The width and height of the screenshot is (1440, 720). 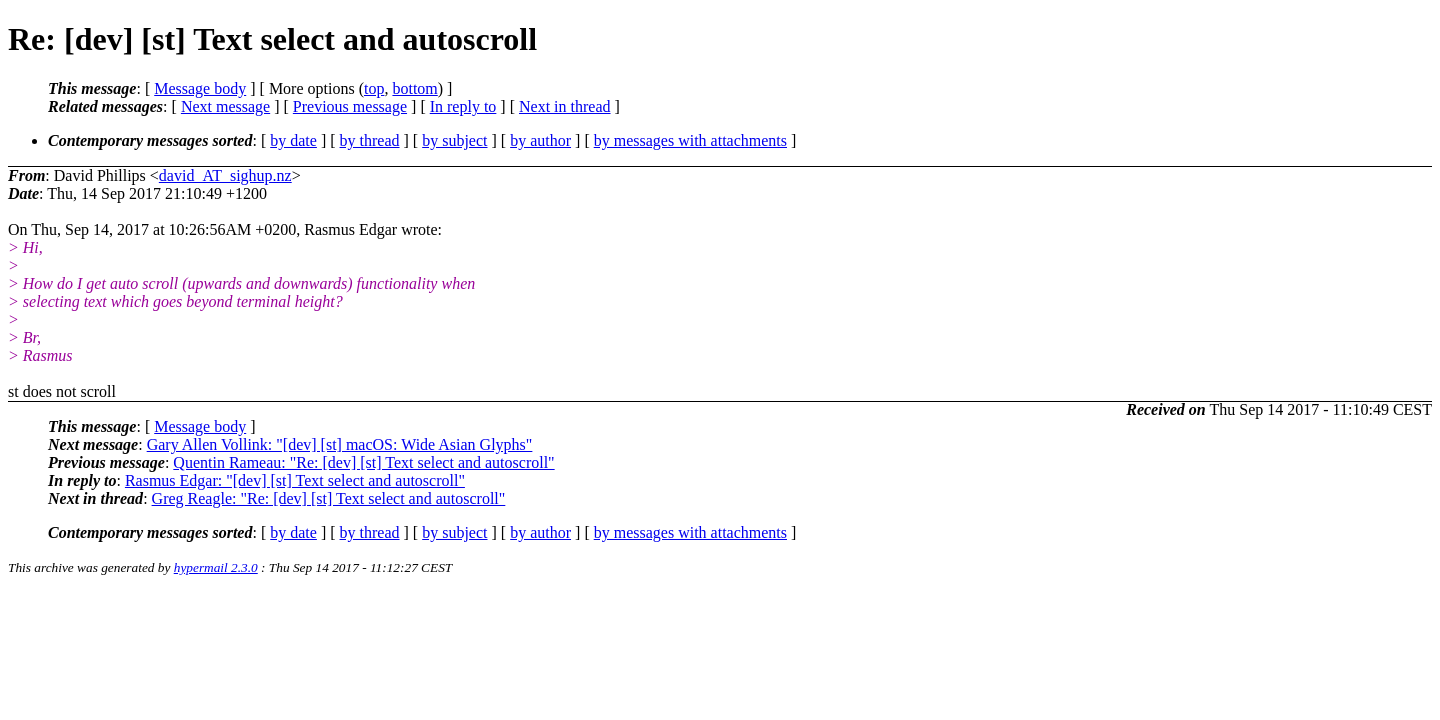 I want to click on bottom, so click(x=414, y=88).